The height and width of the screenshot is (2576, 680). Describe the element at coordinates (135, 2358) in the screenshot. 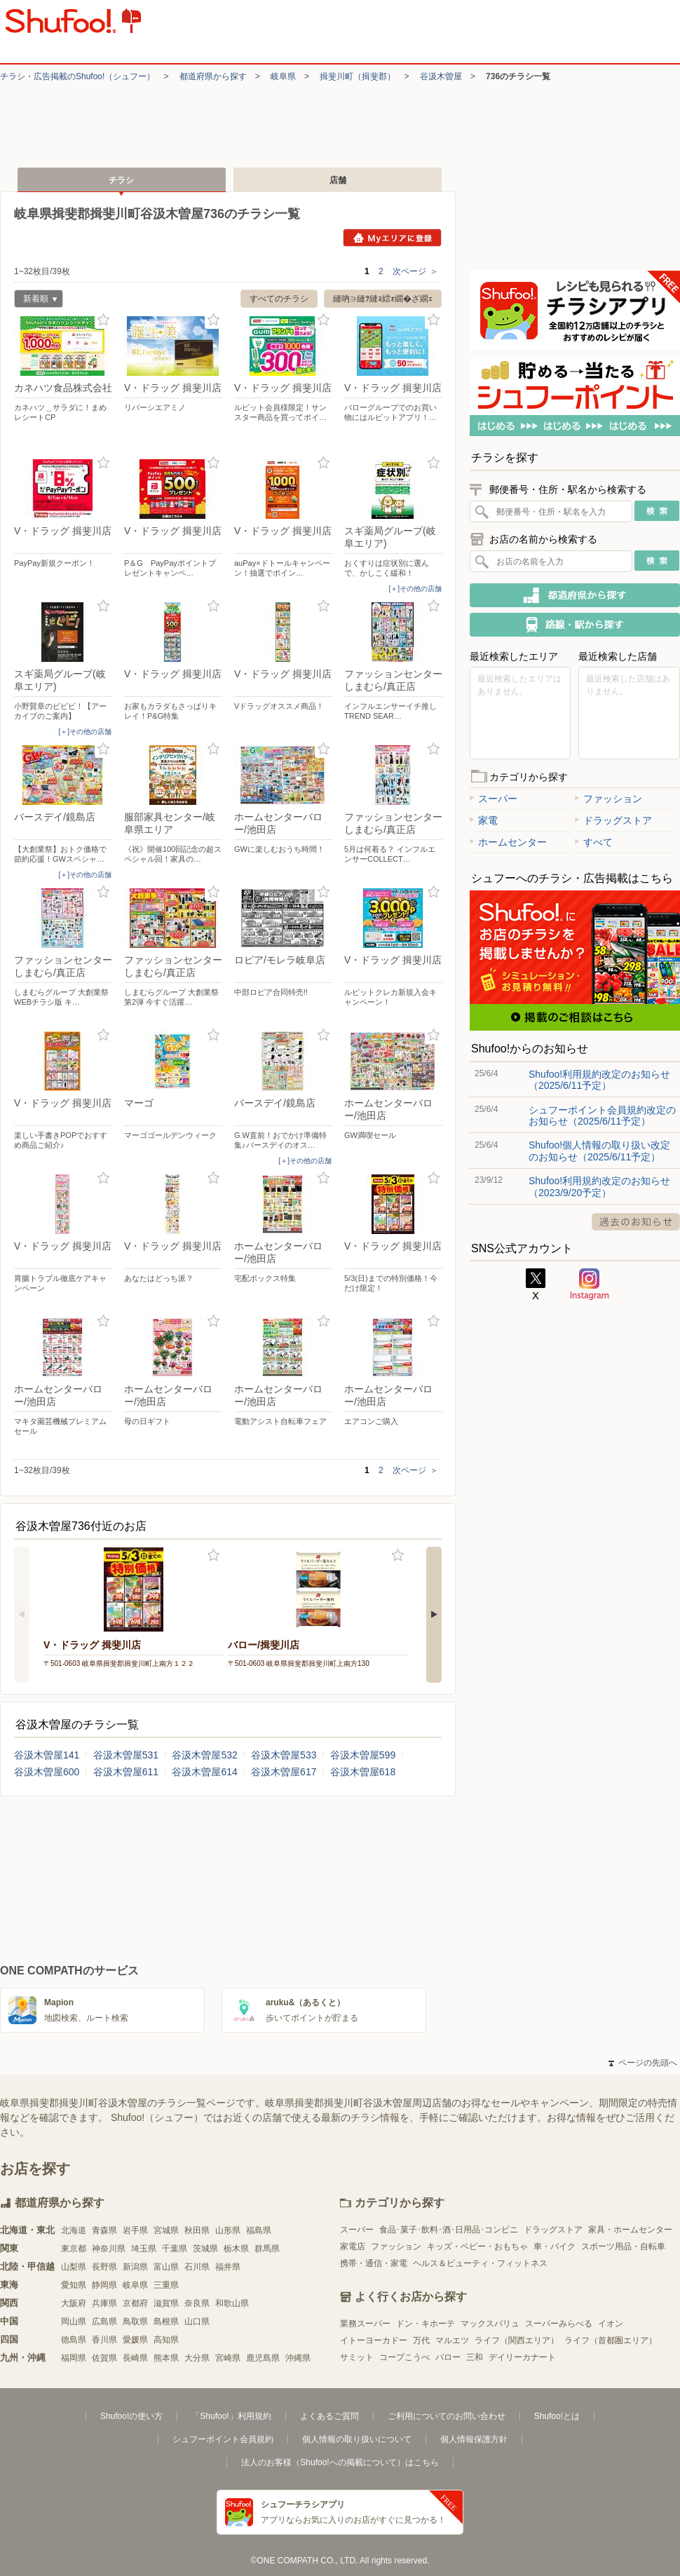

I see `長崎県` at that location.